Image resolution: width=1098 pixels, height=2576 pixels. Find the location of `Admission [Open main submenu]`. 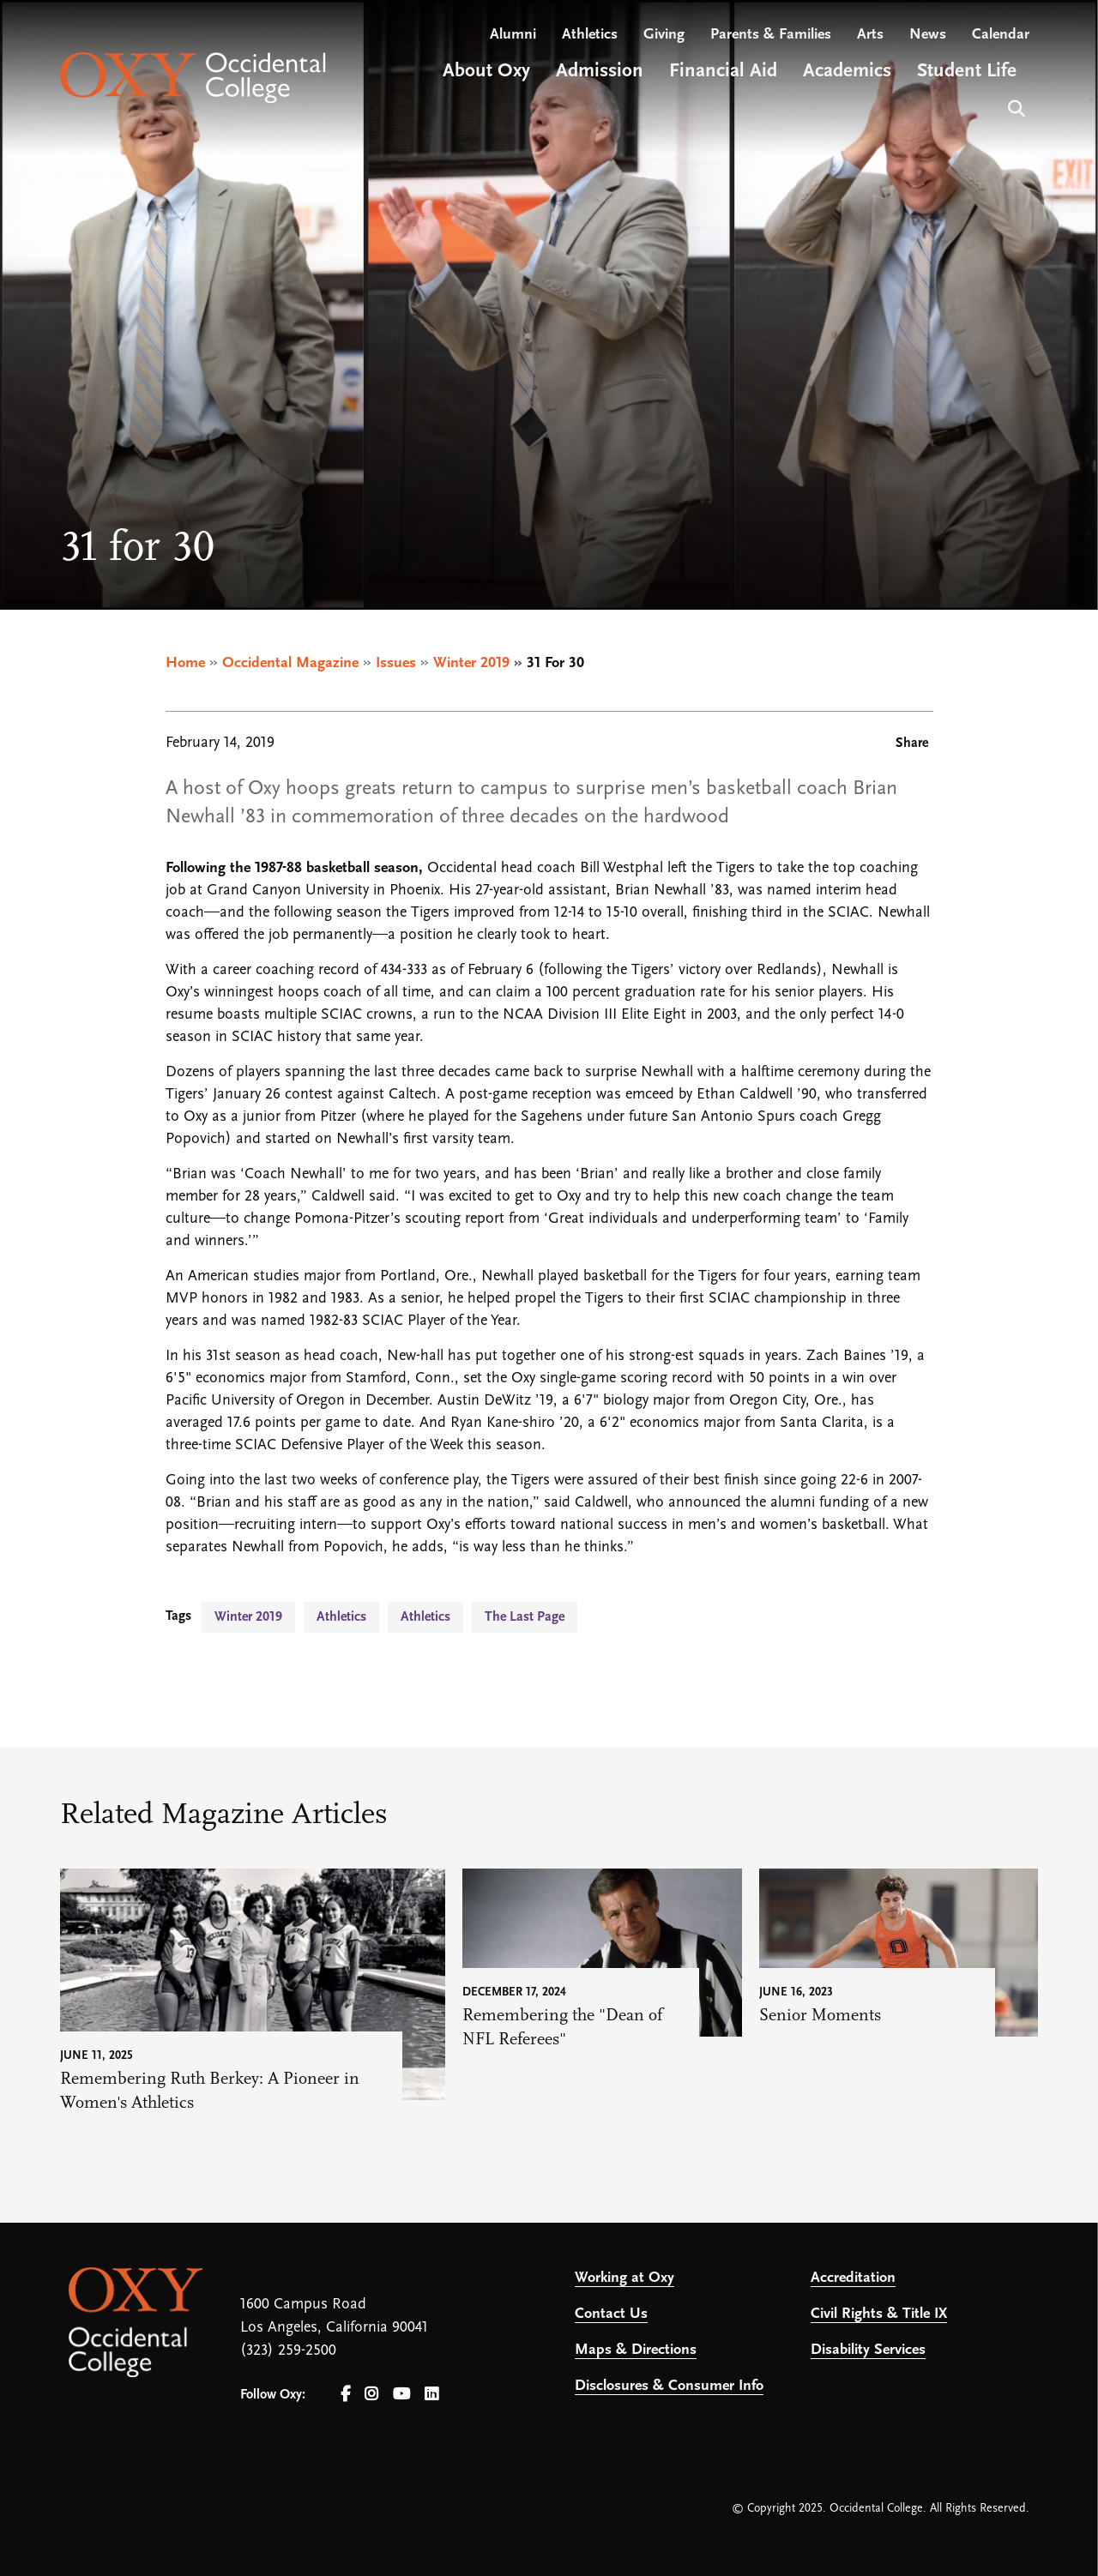

Admission [Open main submenu] is located at coordinates (599, 71).